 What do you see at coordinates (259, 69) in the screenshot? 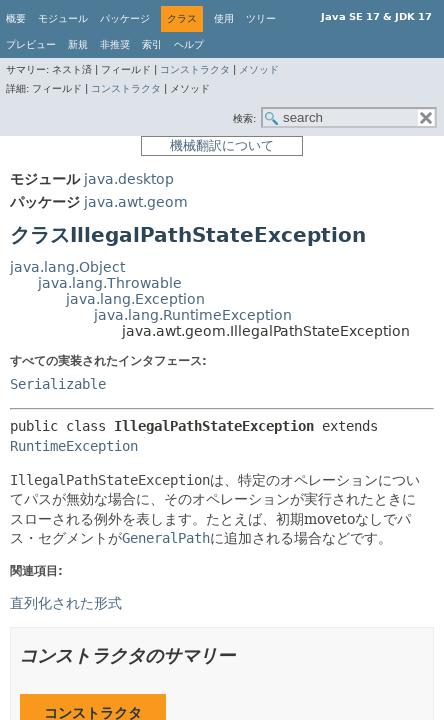
I see `メソッド` at bounding box center [259, 69].